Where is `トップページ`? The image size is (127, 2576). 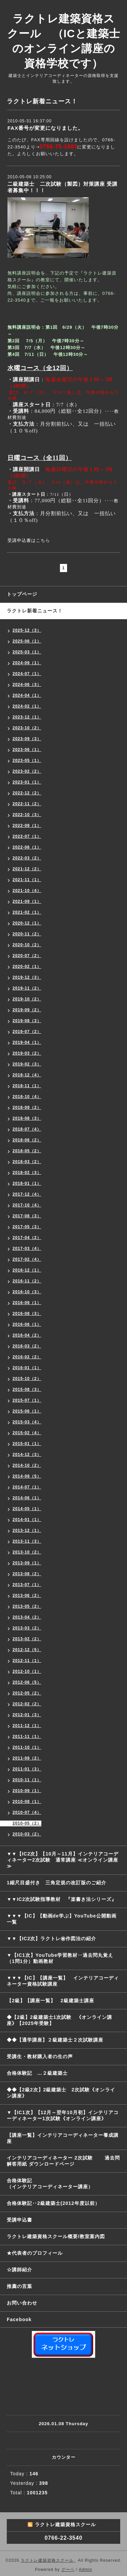 トップページ is located at coordinates (22, 594).